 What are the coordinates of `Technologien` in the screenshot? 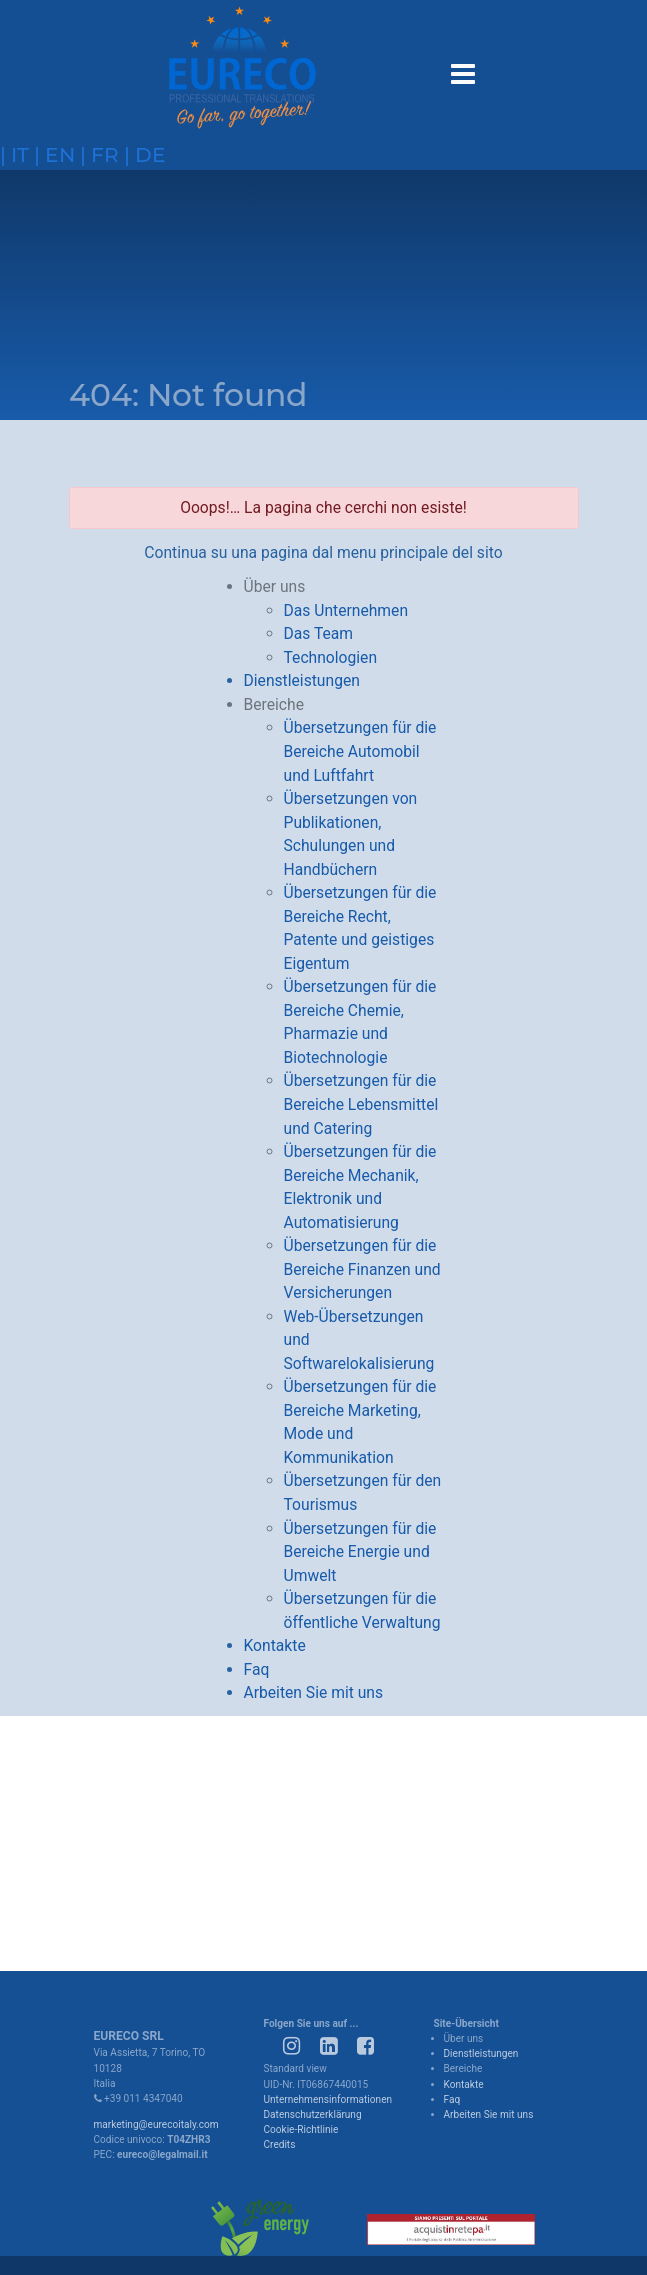 It's located at (331, 657).